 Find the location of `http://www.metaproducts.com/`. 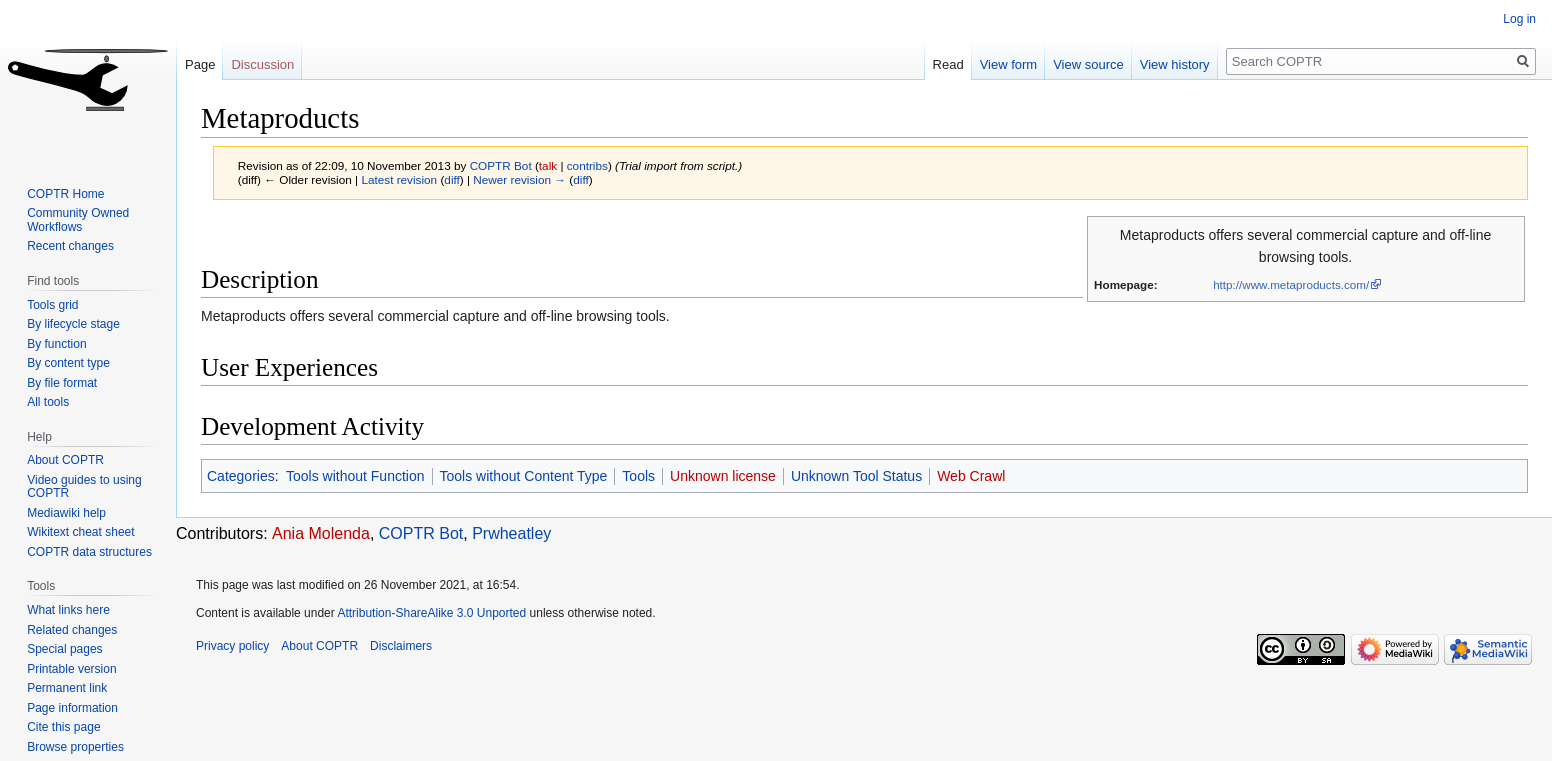

http://www.metaproducts.com/ is located at coordinates (1291, 284).